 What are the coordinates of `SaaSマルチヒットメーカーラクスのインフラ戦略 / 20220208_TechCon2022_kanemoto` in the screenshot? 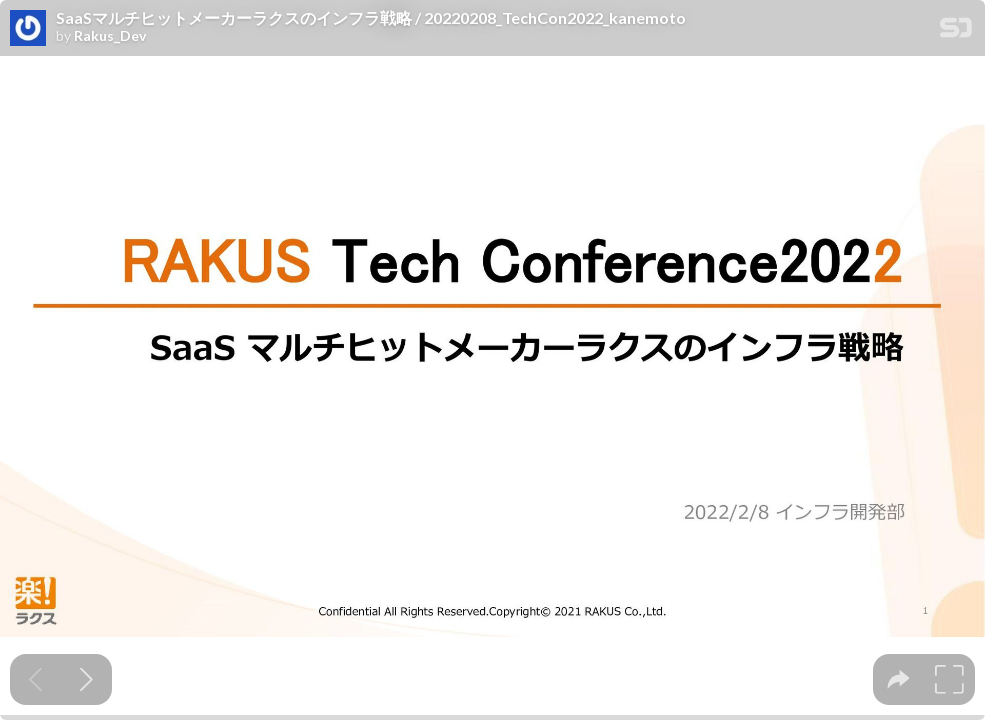 It's located at (371, 18).